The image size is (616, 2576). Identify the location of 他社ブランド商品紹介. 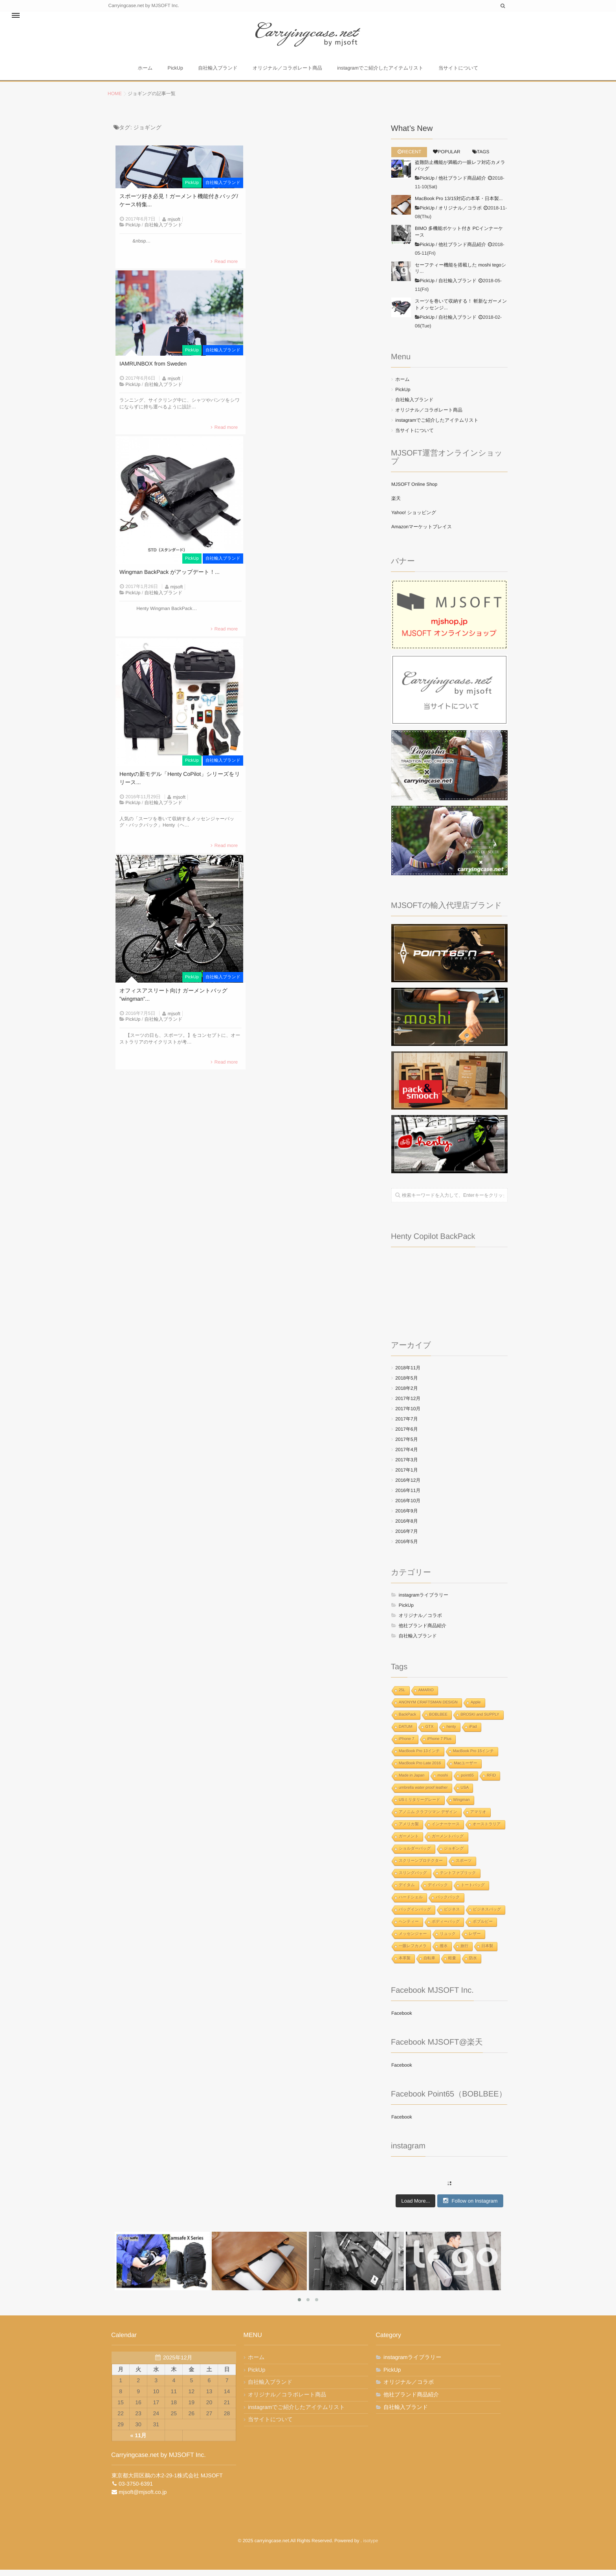
(462, 184).